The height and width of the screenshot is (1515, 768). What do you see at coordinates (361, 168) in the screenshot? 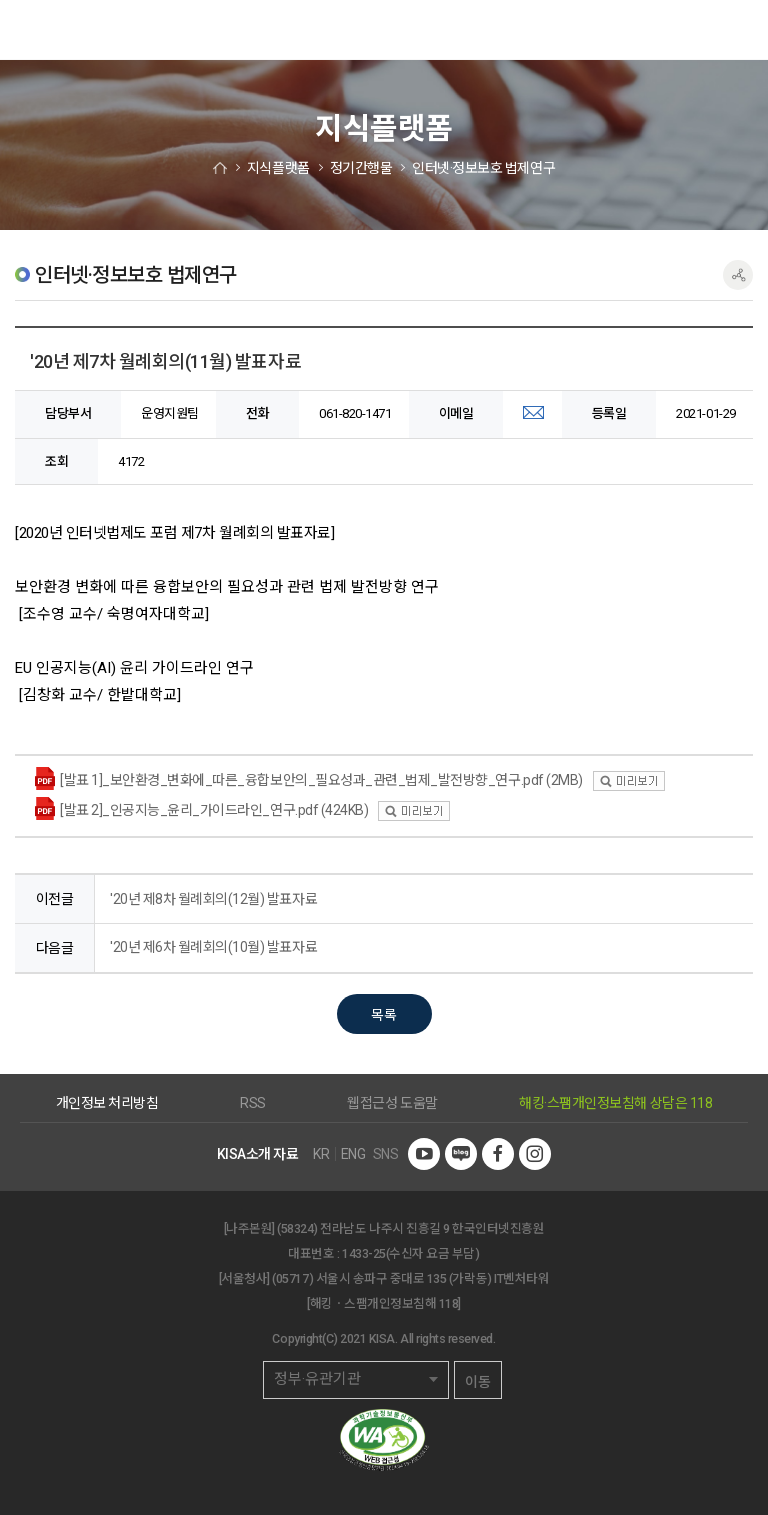
I see `정기간행물` at bounding box center [361, 168].